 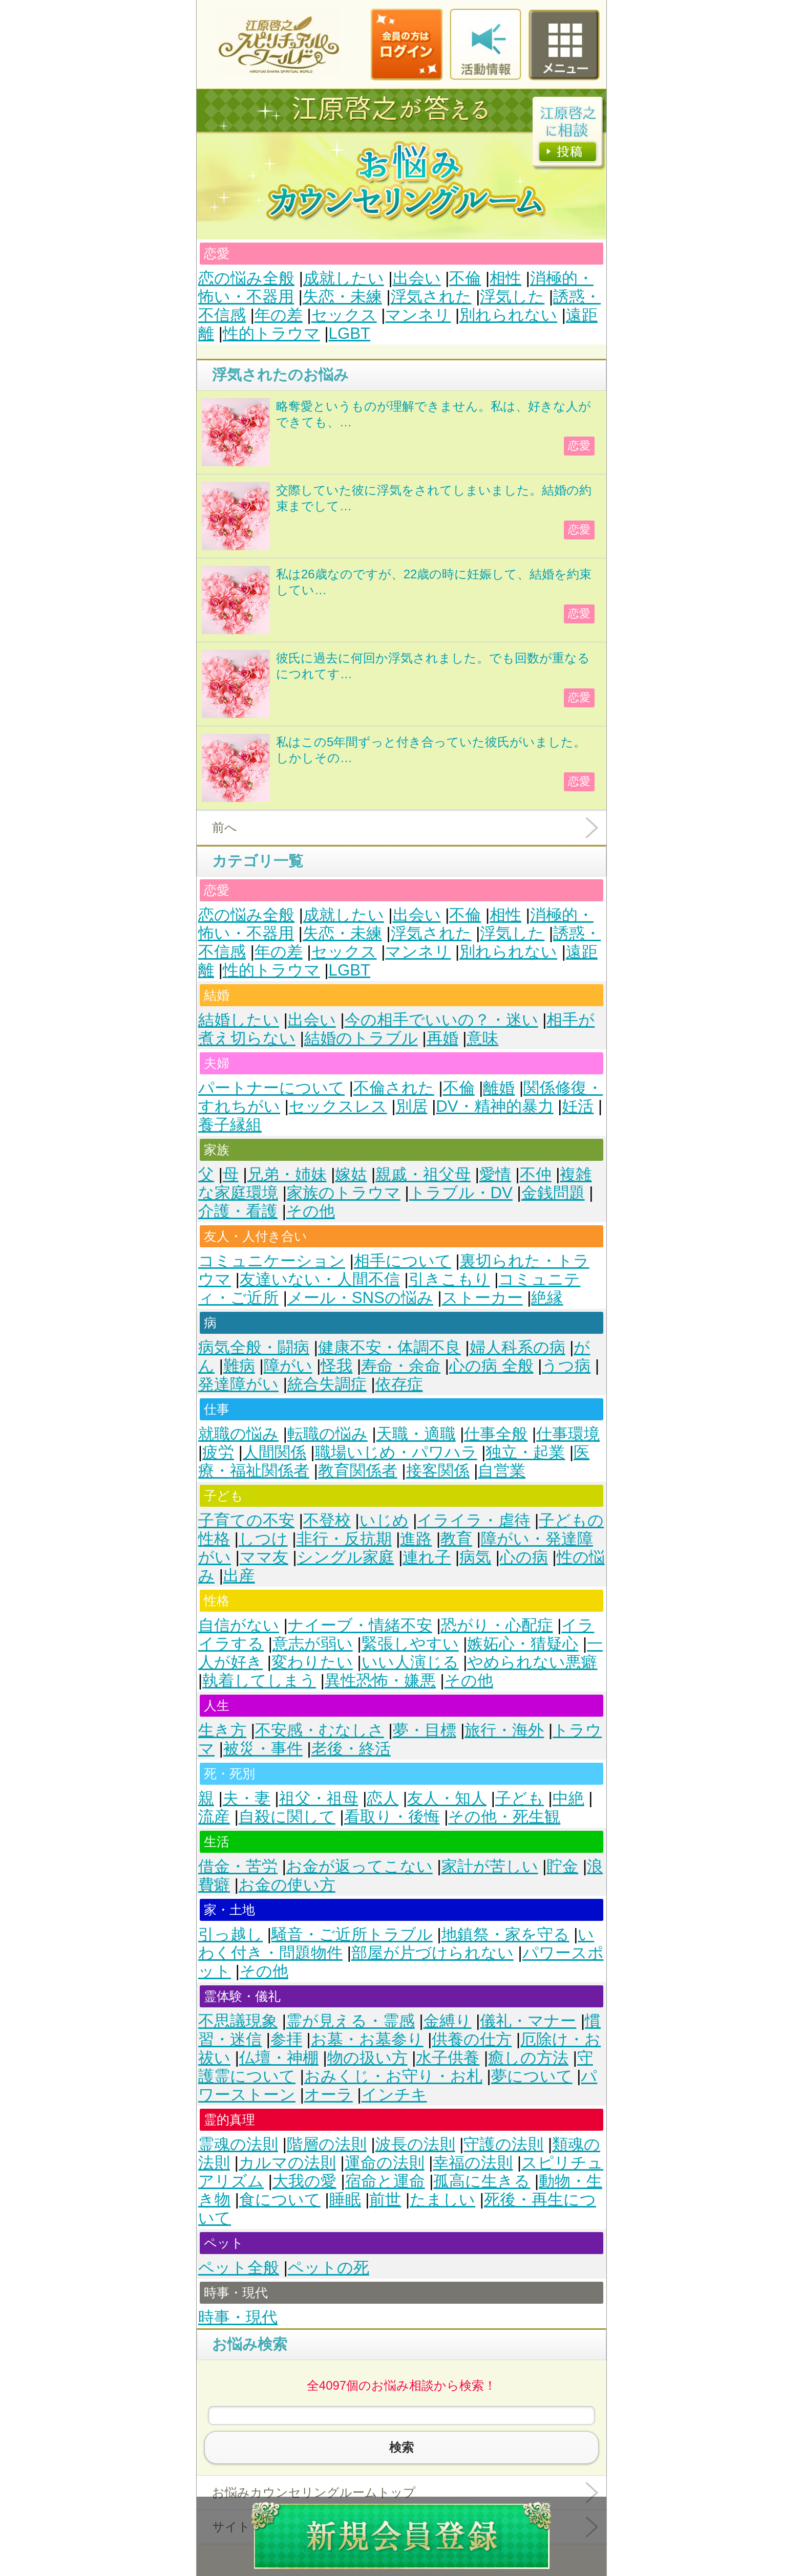 What do you see at coordinates (524, 1557) in the screenshot?
I see `心の病` at bounding box center [524, 1557].